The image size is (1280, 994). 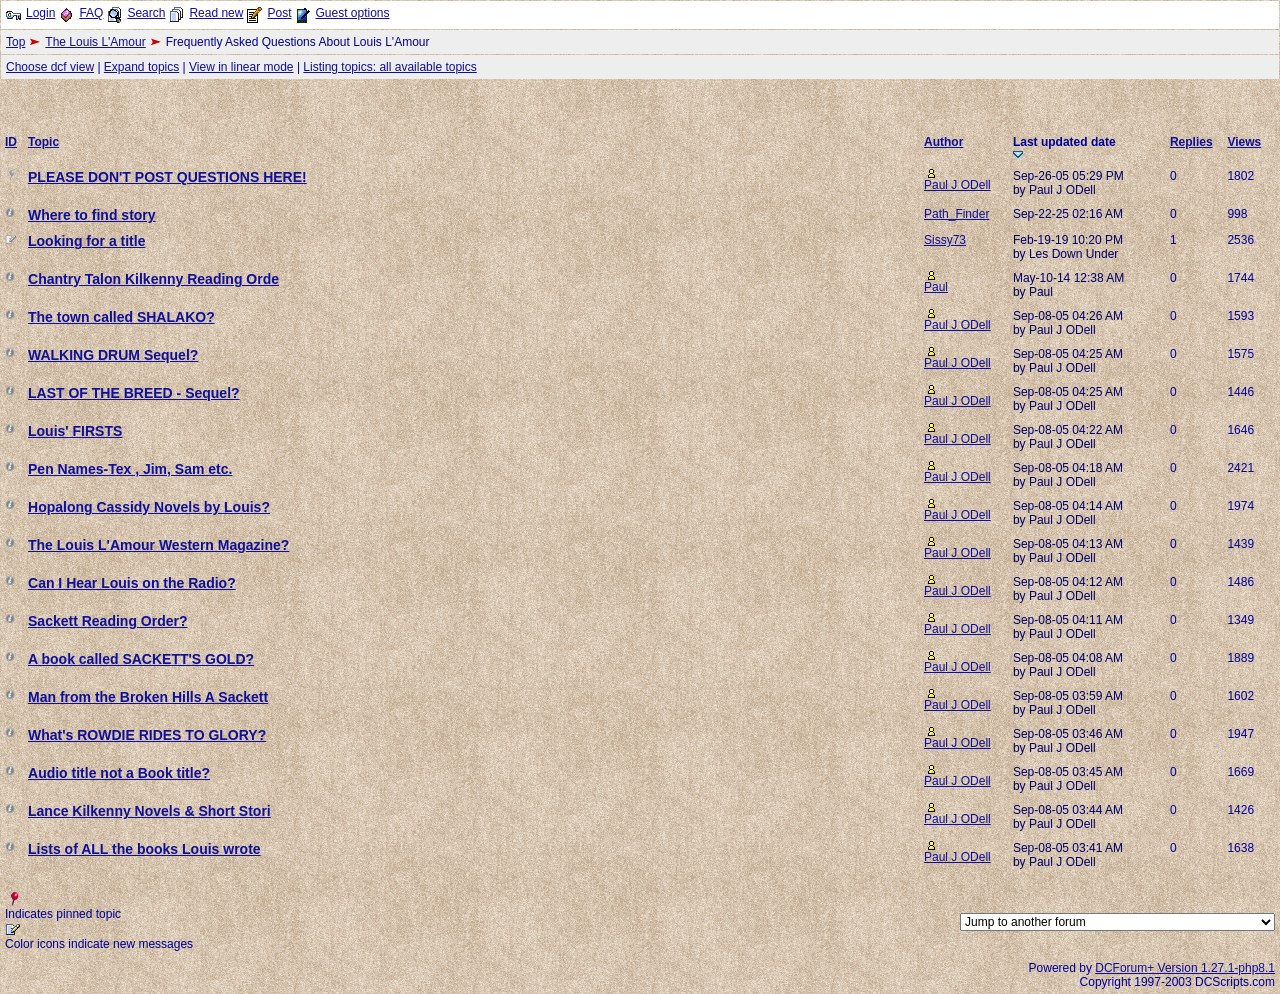 What do you see at coordinates (957, 185) in the screenshot?
I see `Paul J ODell` at bounding box center [957, 185].